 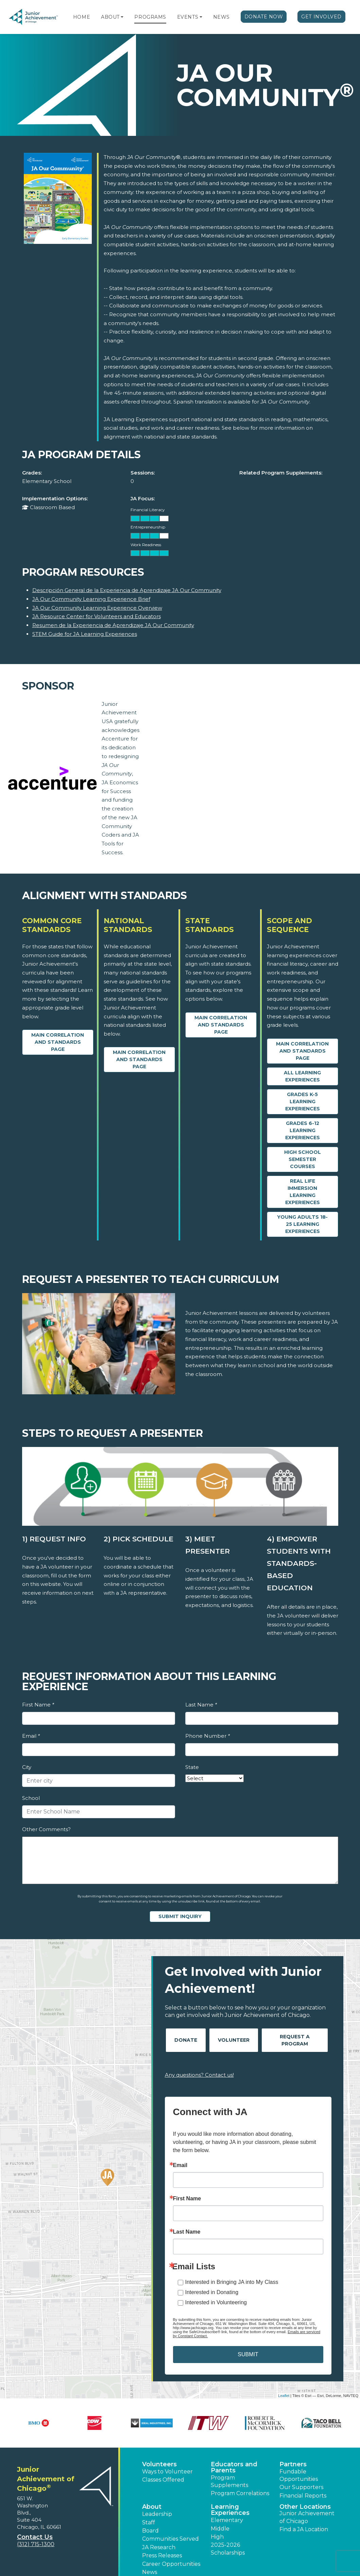 I want to click on Events, so click(x=187, y=17).